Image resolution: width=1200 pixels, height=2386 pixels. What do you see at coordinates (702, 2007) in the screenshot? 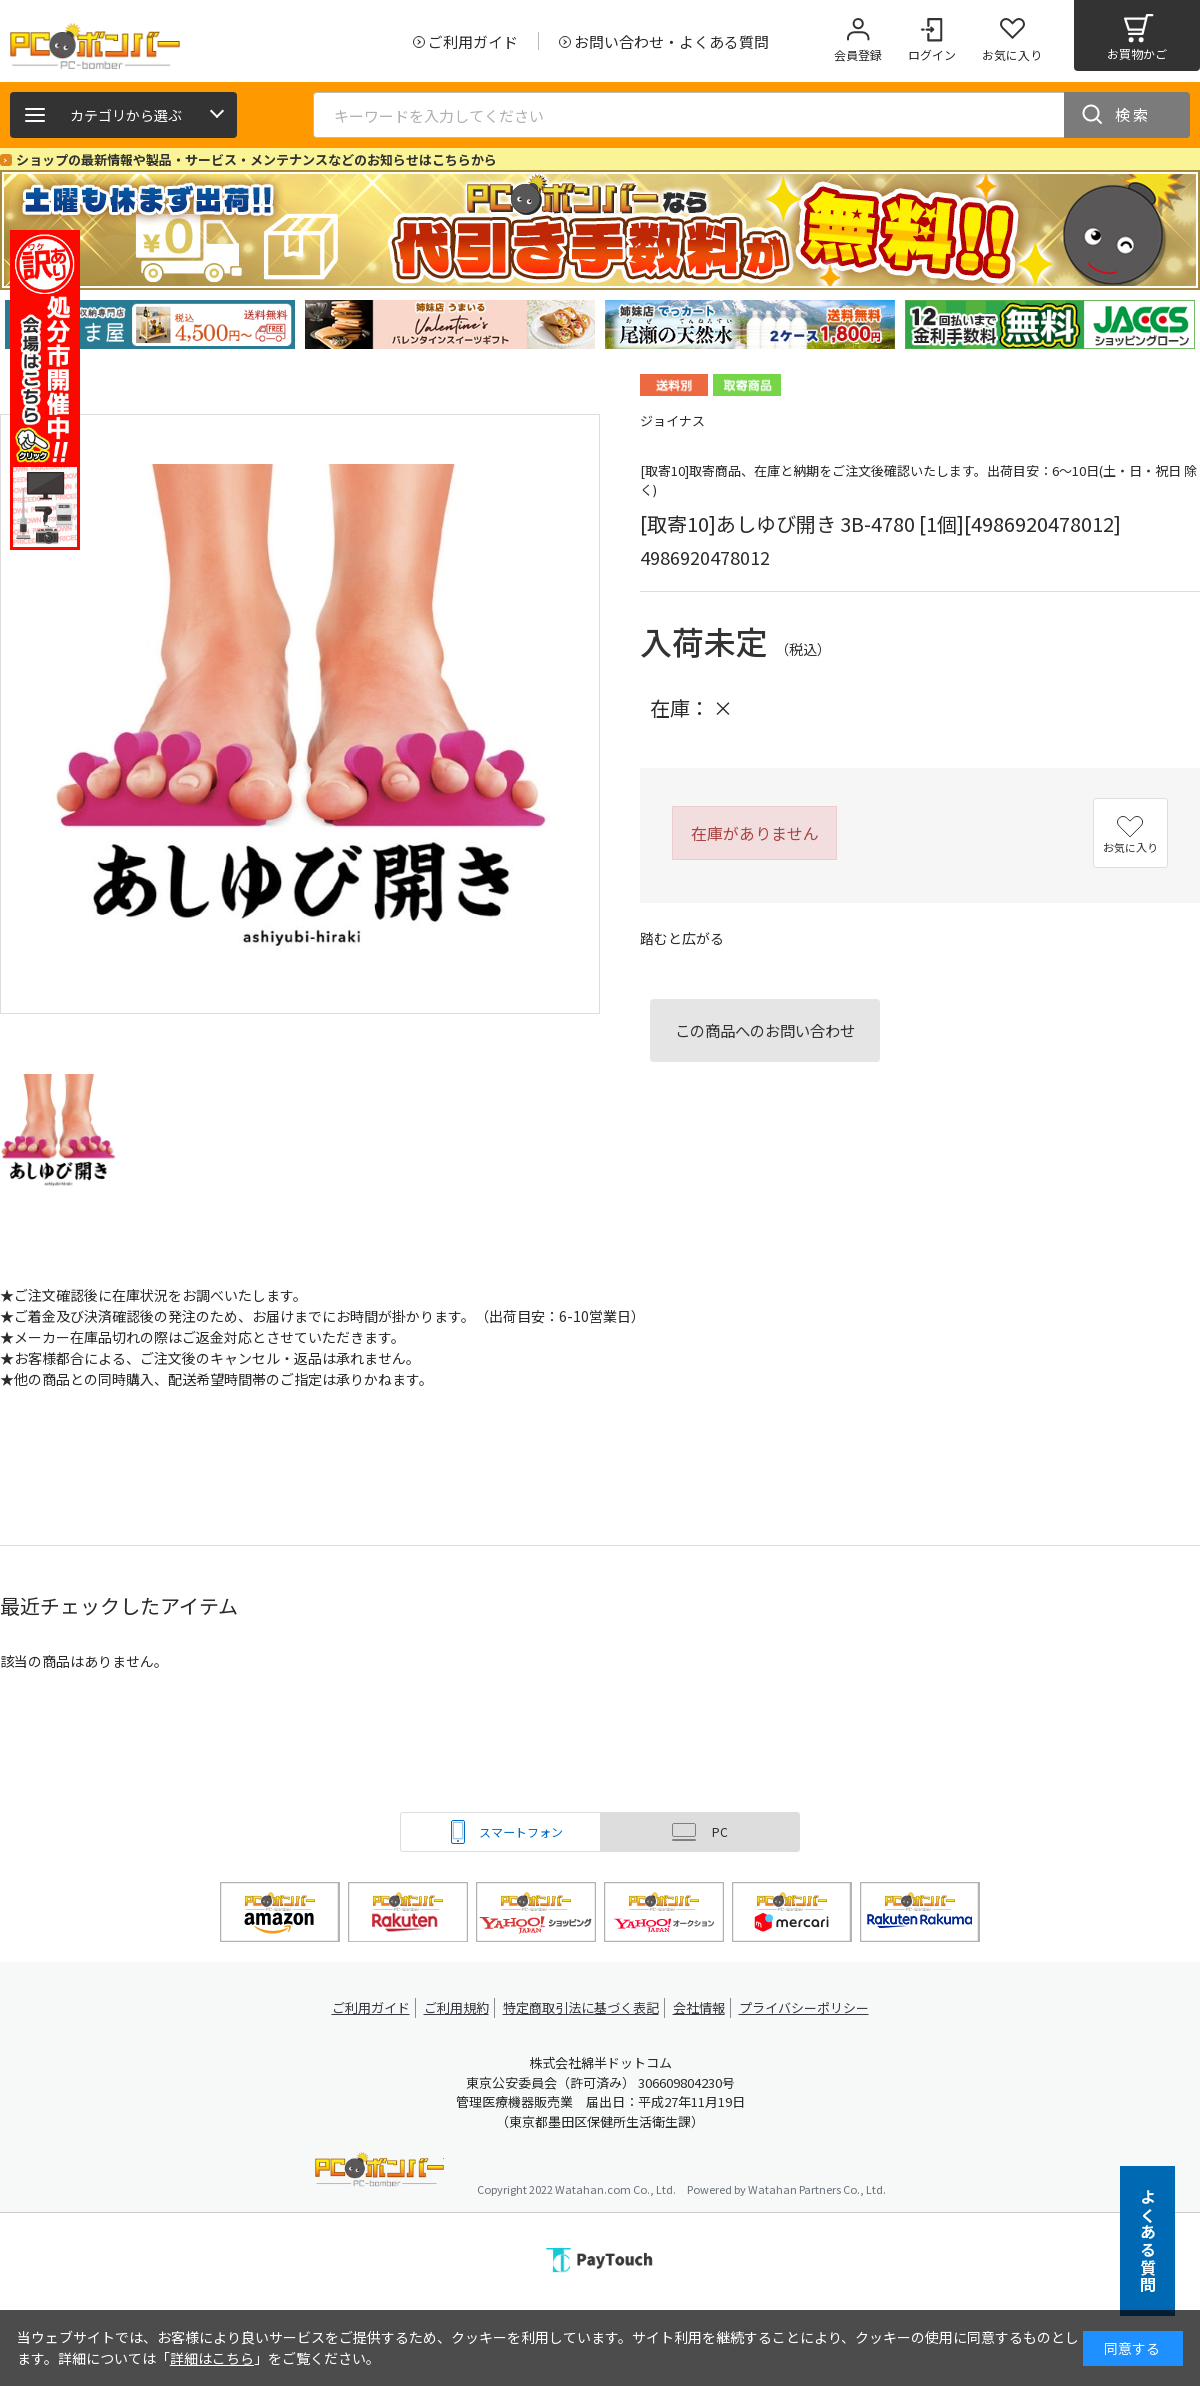
I see `会社情報` at bounding box center [702, 2007].